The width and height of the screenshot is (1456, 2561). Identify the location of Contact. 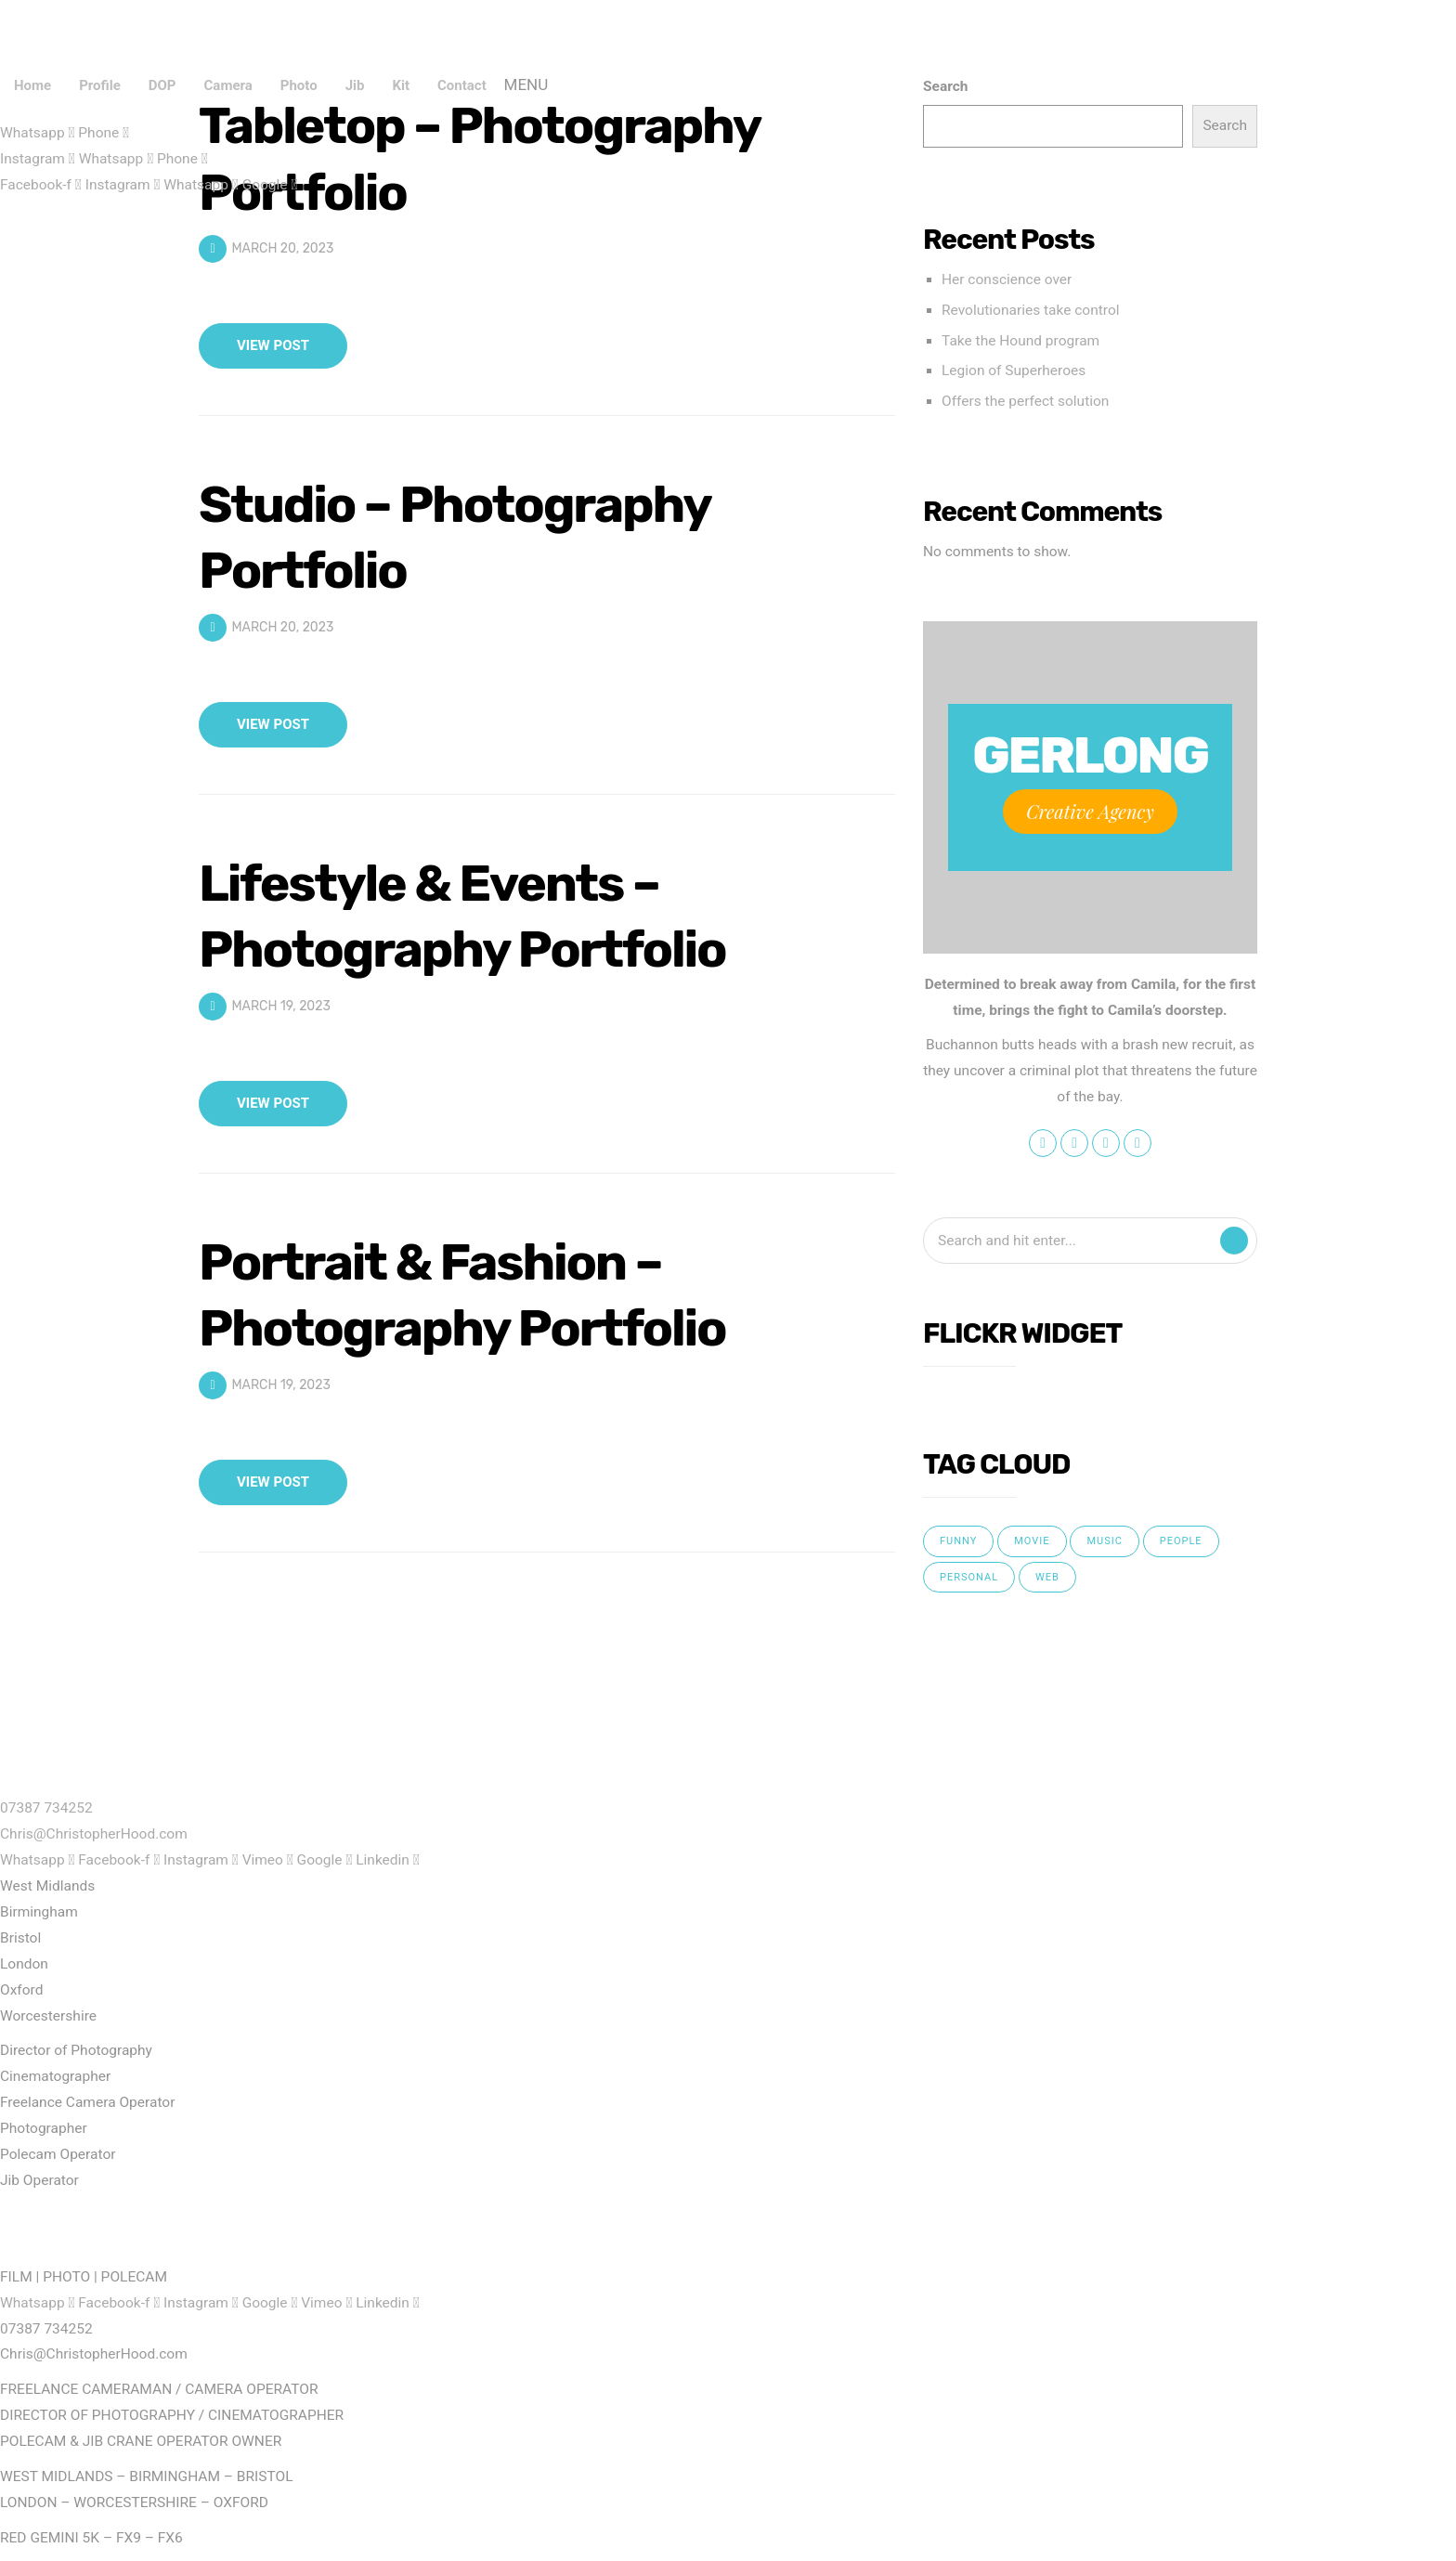
(462, 85).